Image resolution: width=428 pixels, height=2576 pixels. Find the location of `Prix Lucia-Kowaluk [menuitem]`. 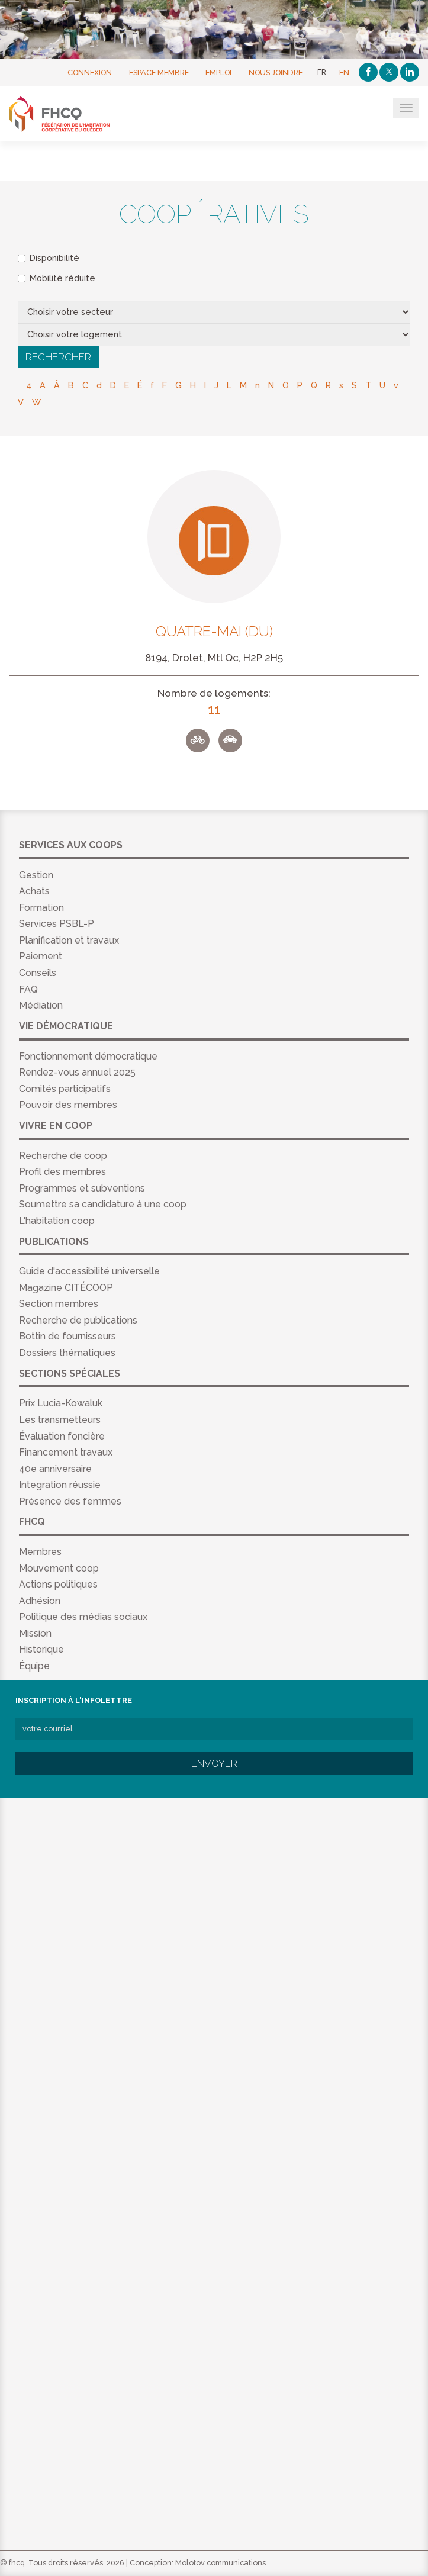

Prix Lucia-Kowaluk [menuitem] is located at coordinates (60, 1403).